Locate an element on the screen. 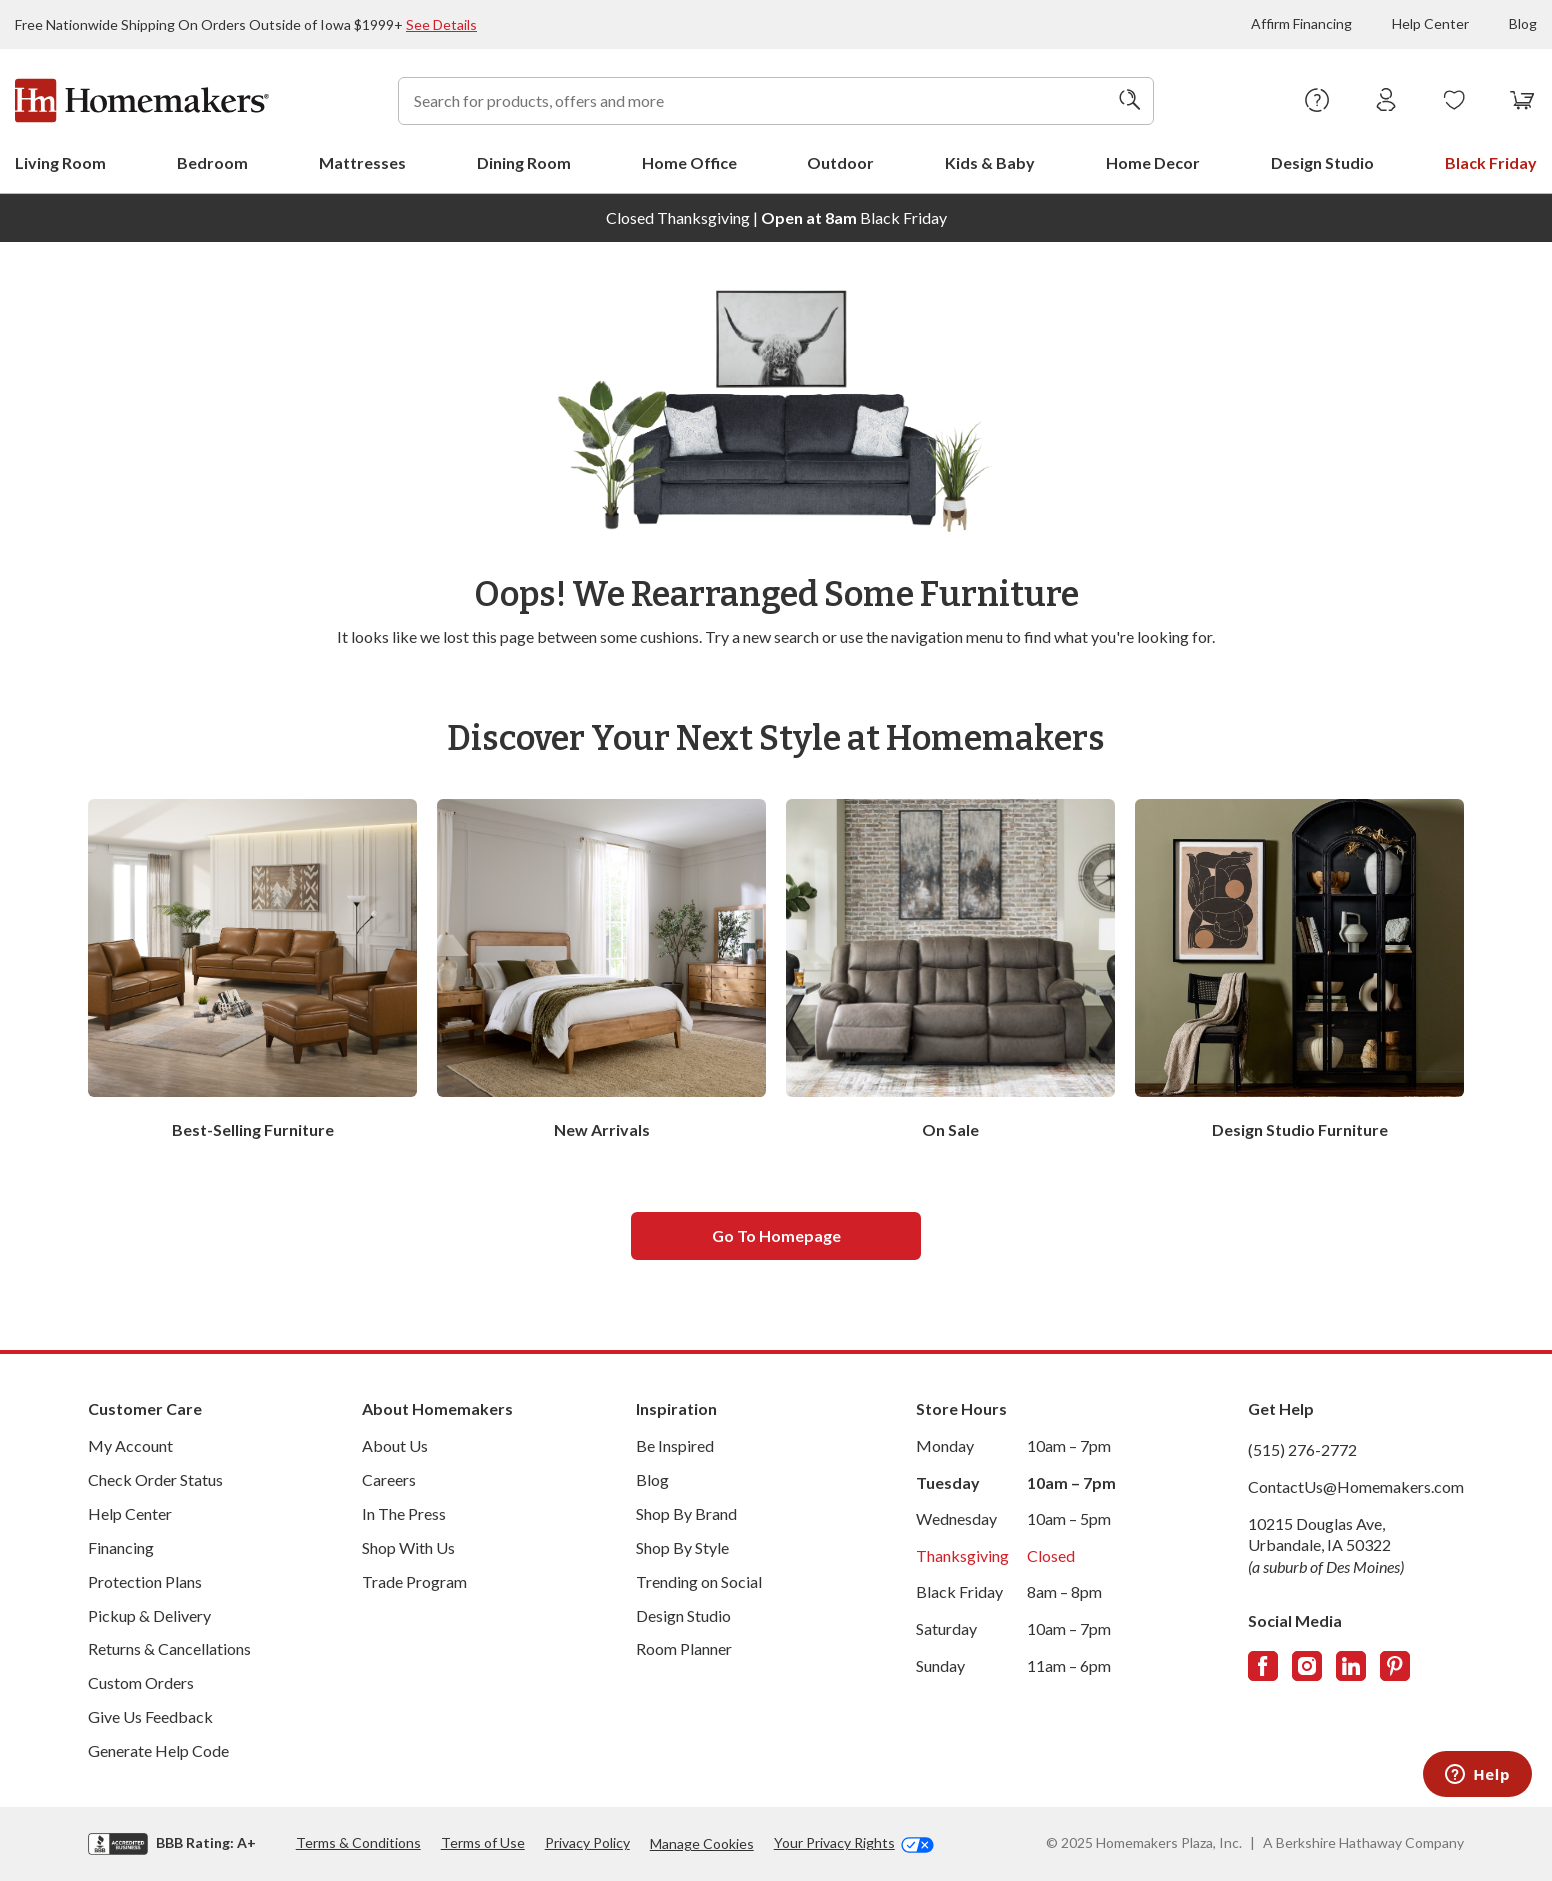 This screenshot has height=1881, width=1552. About Us is located at coordinates (395, 1445).